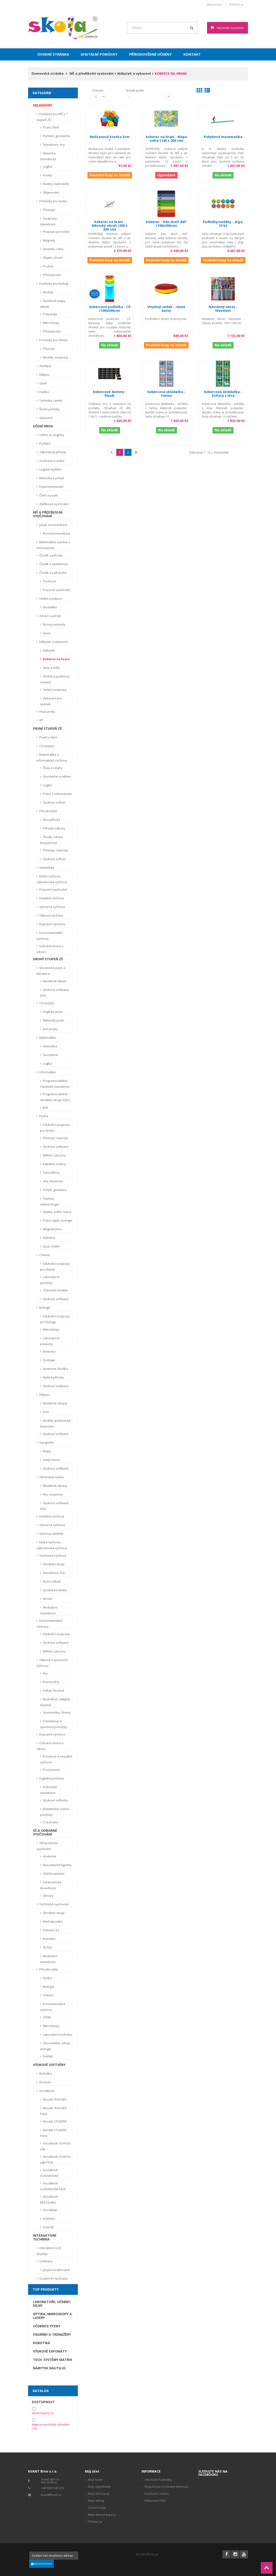 This screenshot has height=2576, width=276. Describe the element at coordinates (166, 309) in the screenshot. I see `Vinylový sedák - různé barvy` at that location.